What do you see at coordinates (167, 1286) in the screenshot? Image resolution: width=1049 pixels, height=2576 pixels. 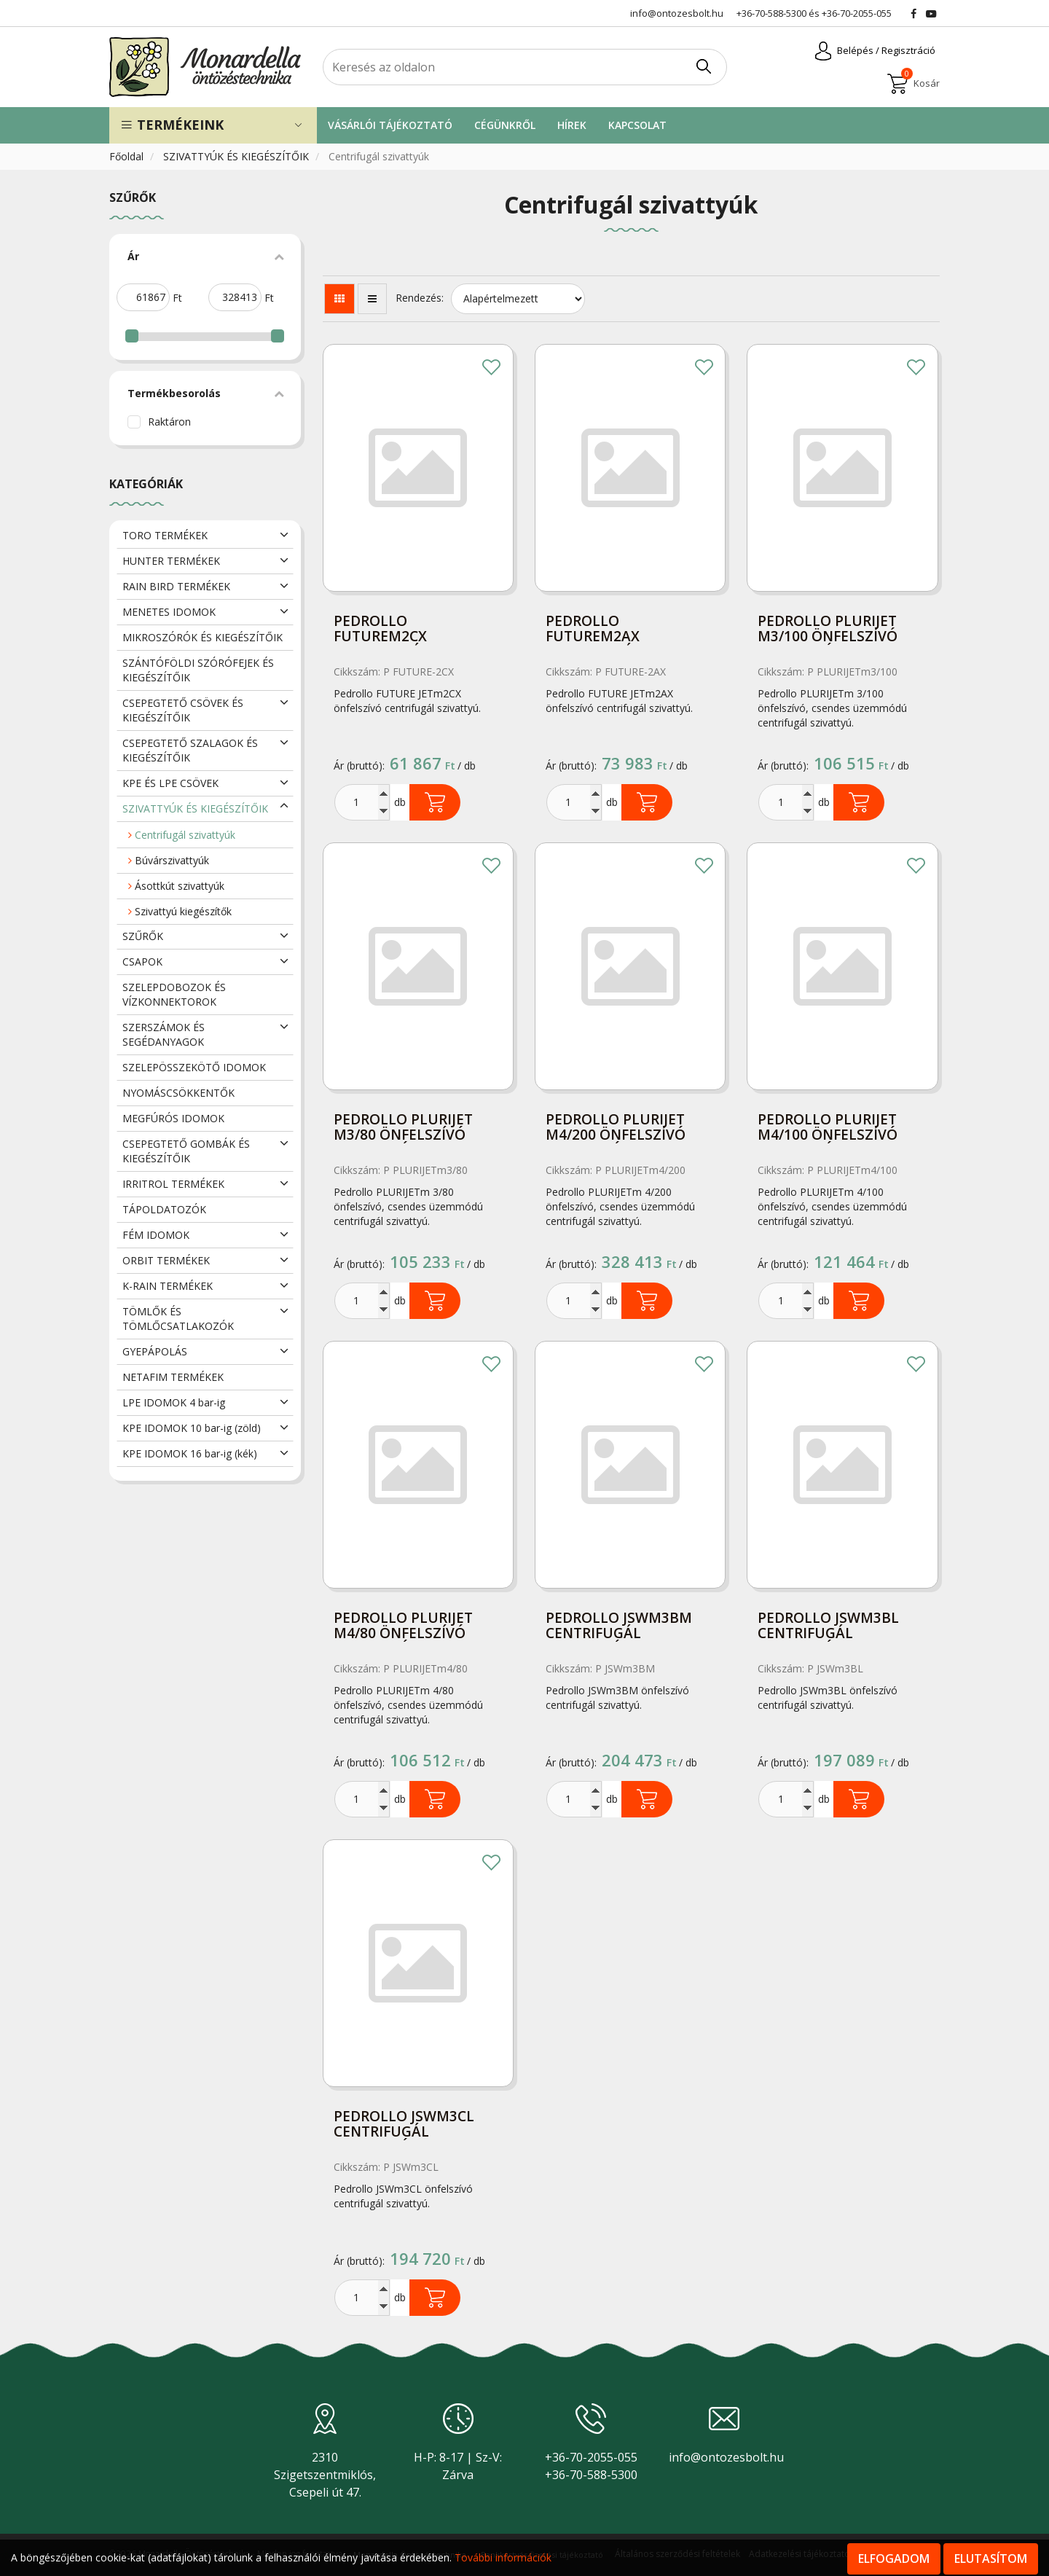 I see `K-RAIN TERMÉKEK` at bounding box center [167, 1286].